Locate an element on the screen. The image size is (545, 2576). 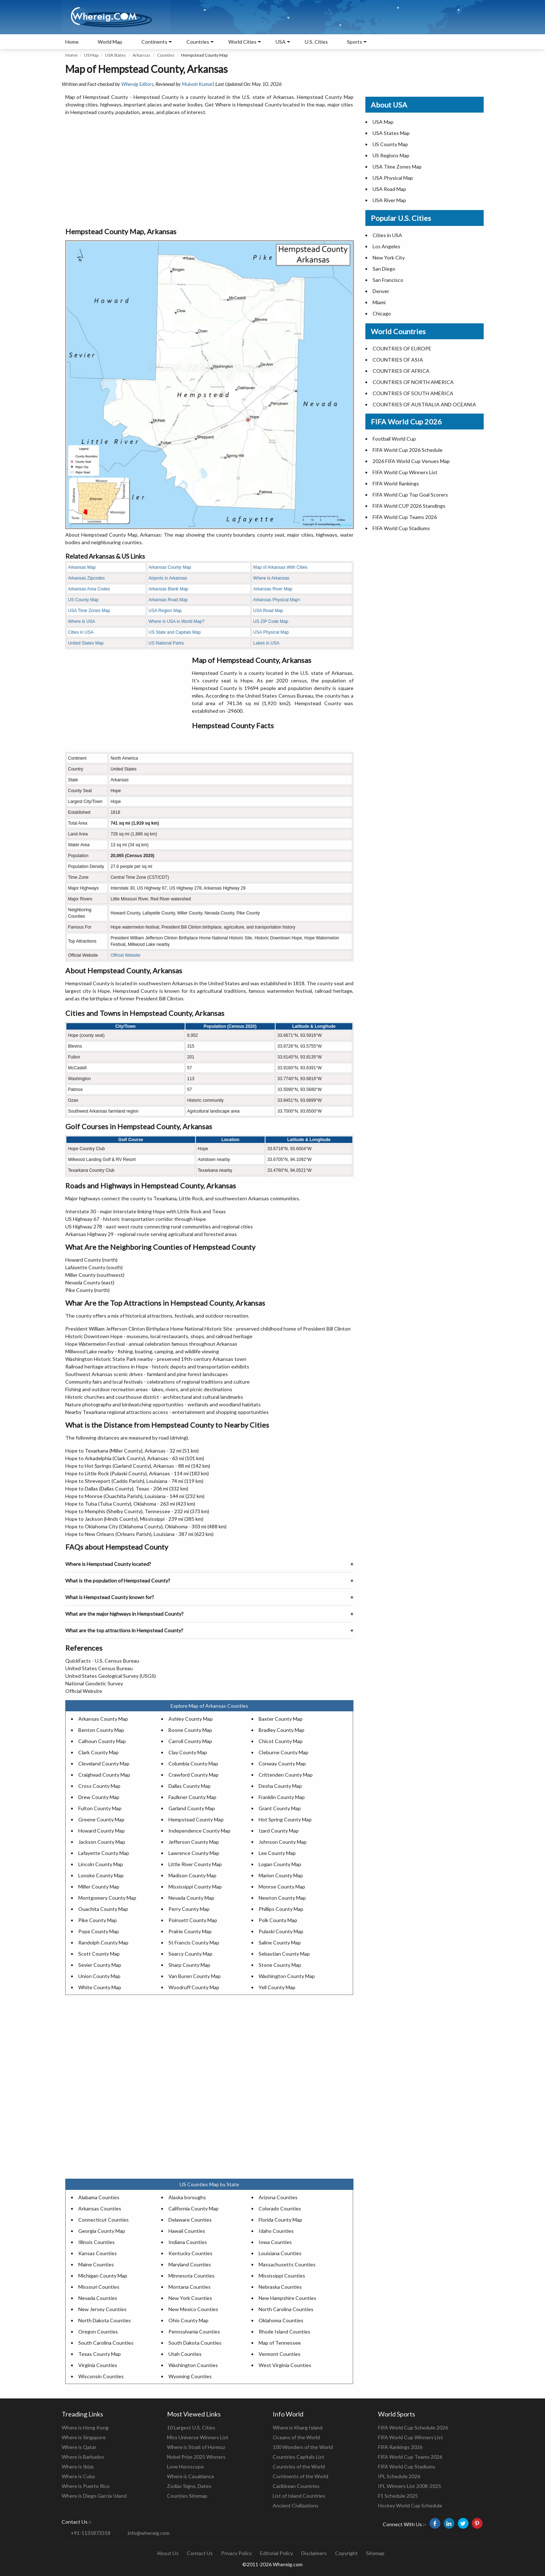
Disclaimers is located at coordinates (314, 2553).